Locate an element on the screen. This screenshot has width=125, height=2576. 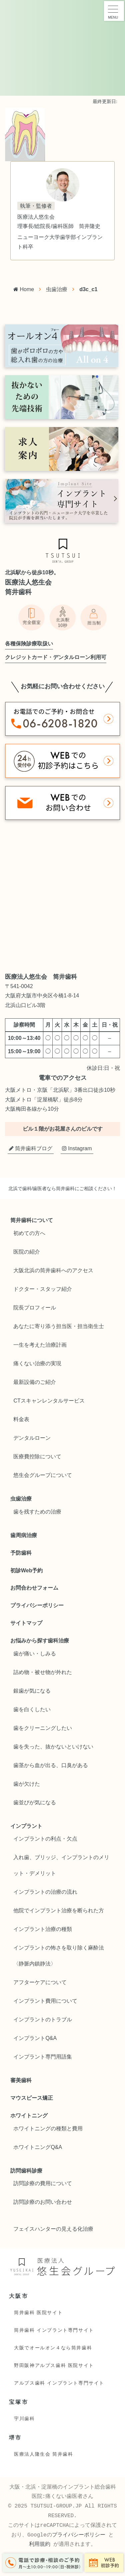
詰め物・被せ物が外れた is located at coordinates (42, 1672).